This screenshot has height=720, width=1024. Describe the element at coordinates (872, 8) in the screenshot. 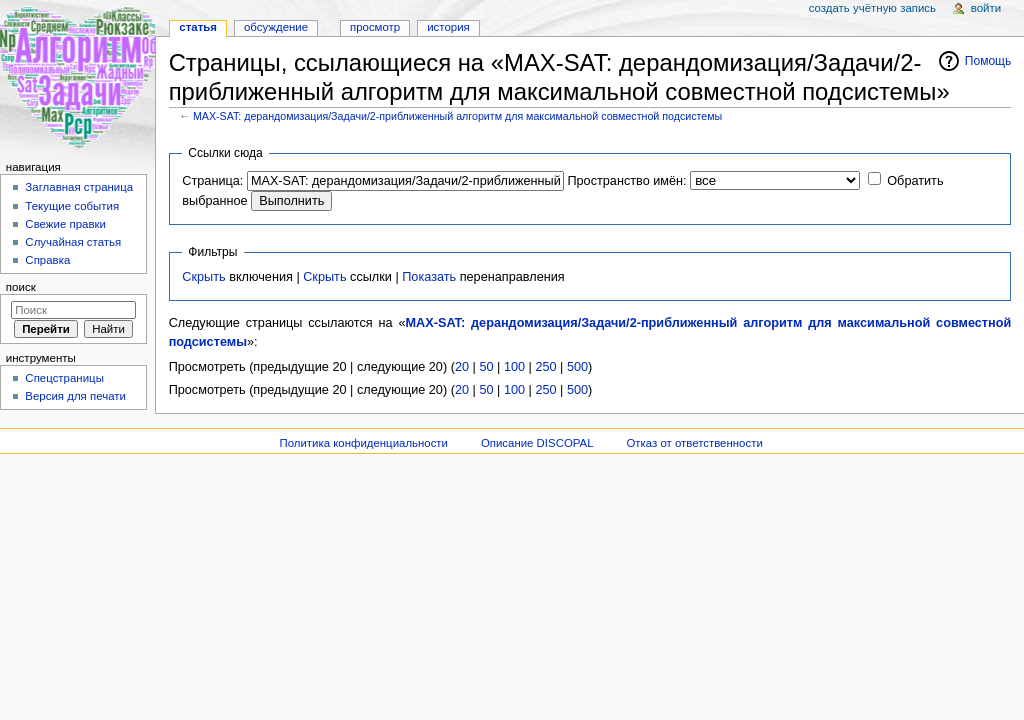

I see `Создать учётную запись` at that location.